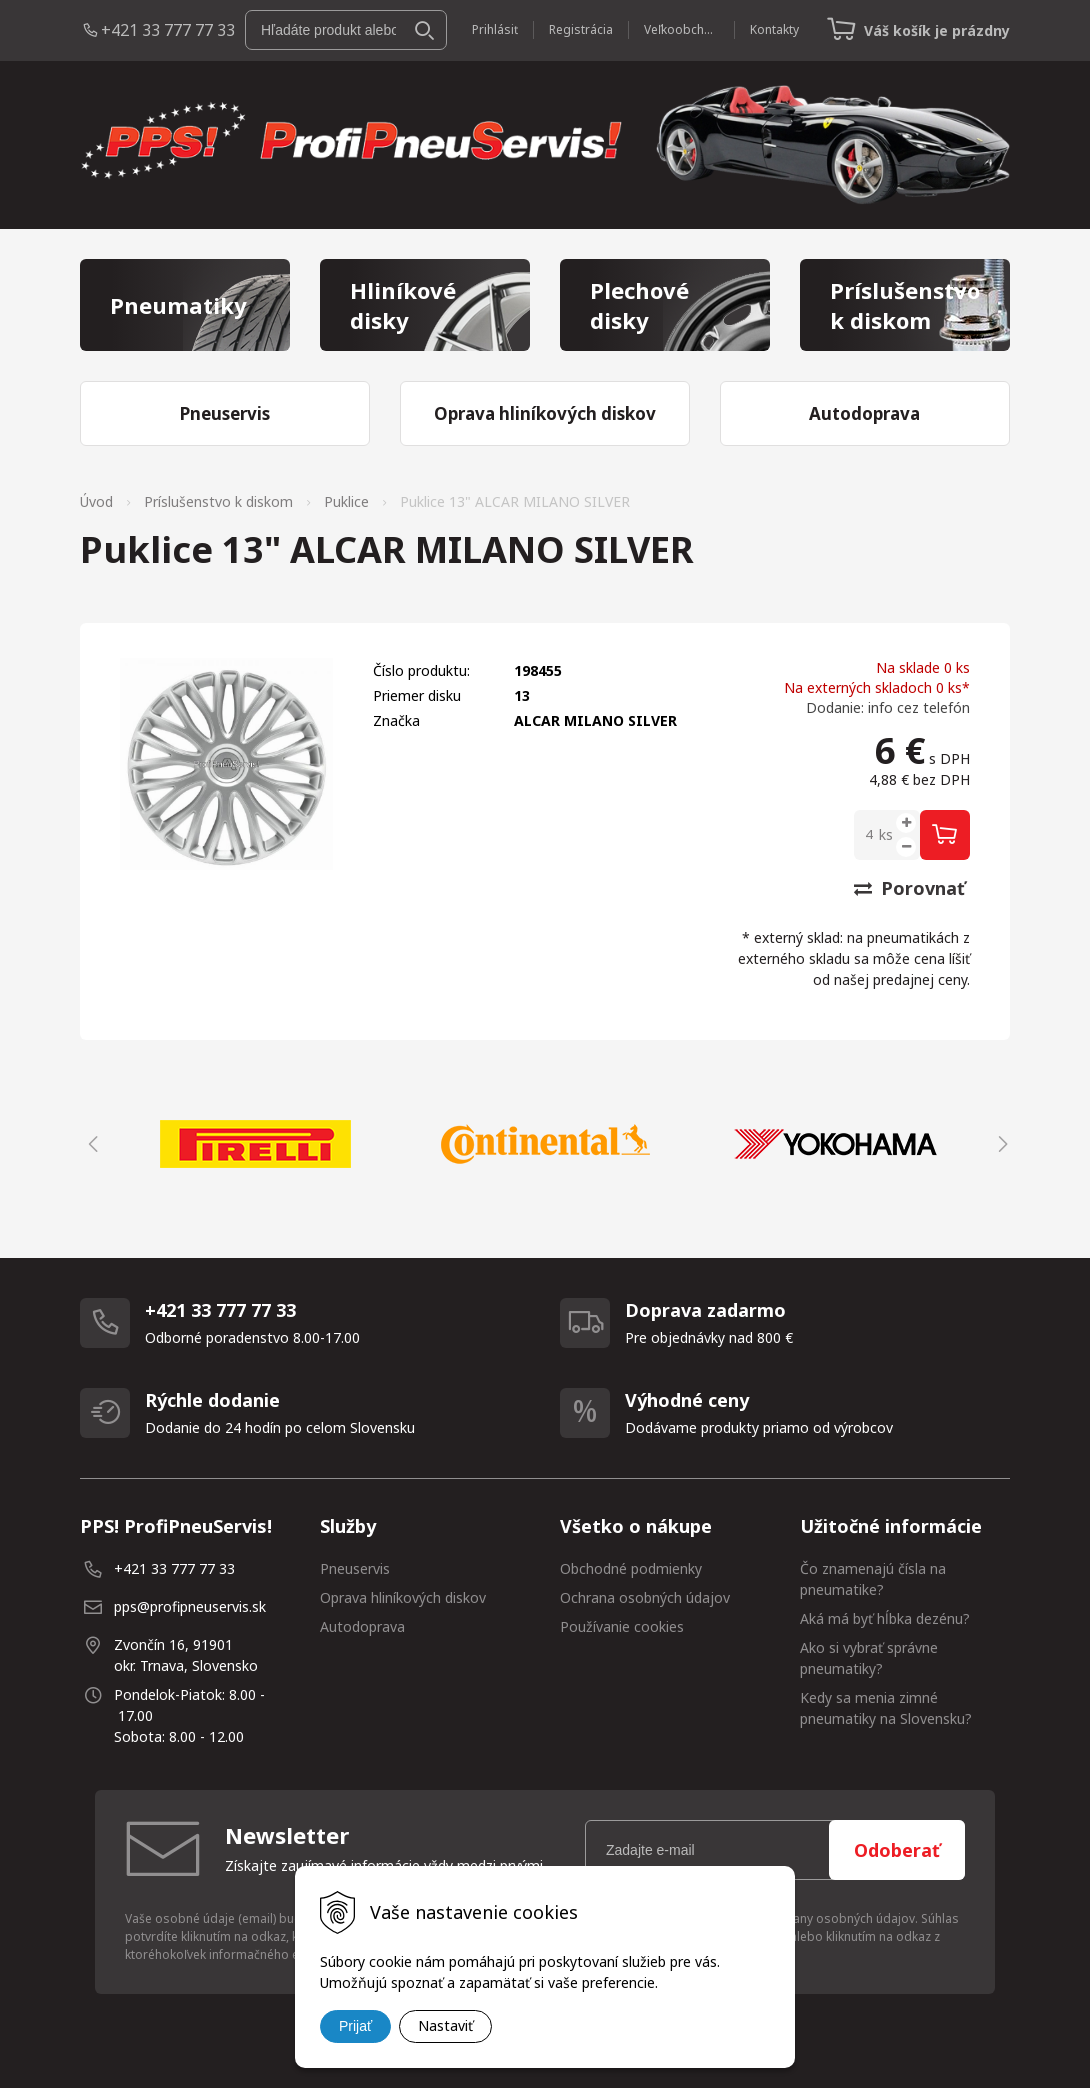 This screenshot has width=1090, height=2088. I want to click on Kontakty, so click(774, 29).